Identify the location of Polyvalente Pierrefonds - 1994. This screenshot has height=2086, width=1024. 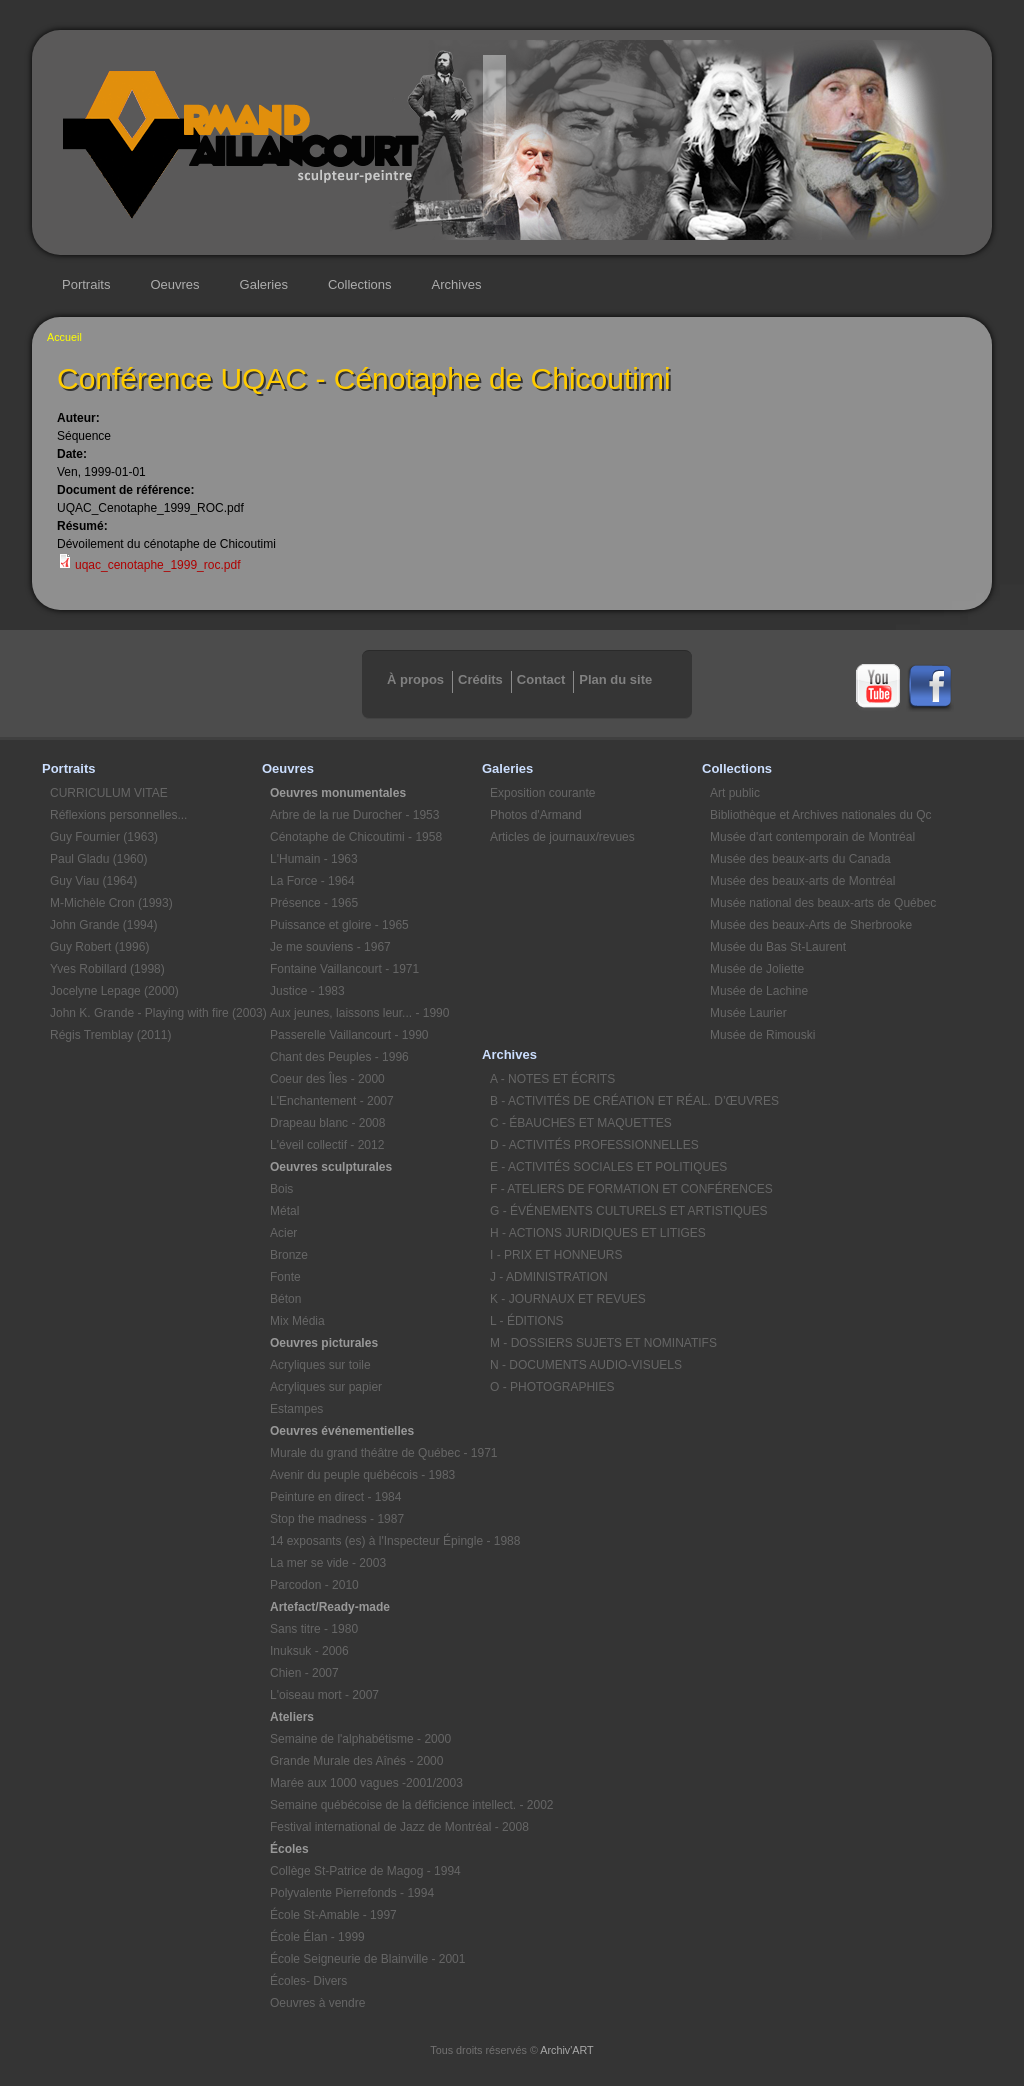
(352, 1893).